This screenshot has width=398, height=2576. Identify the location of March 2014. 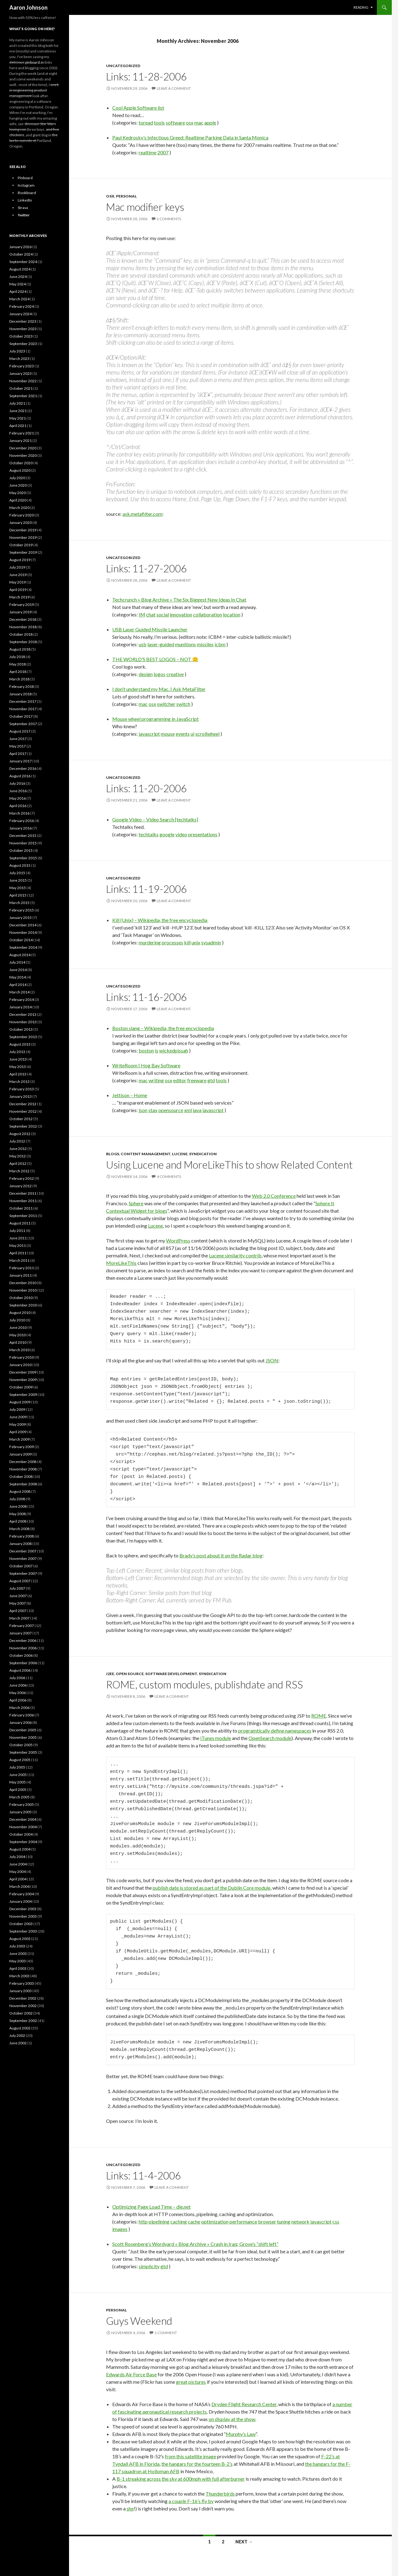
(19, 992).